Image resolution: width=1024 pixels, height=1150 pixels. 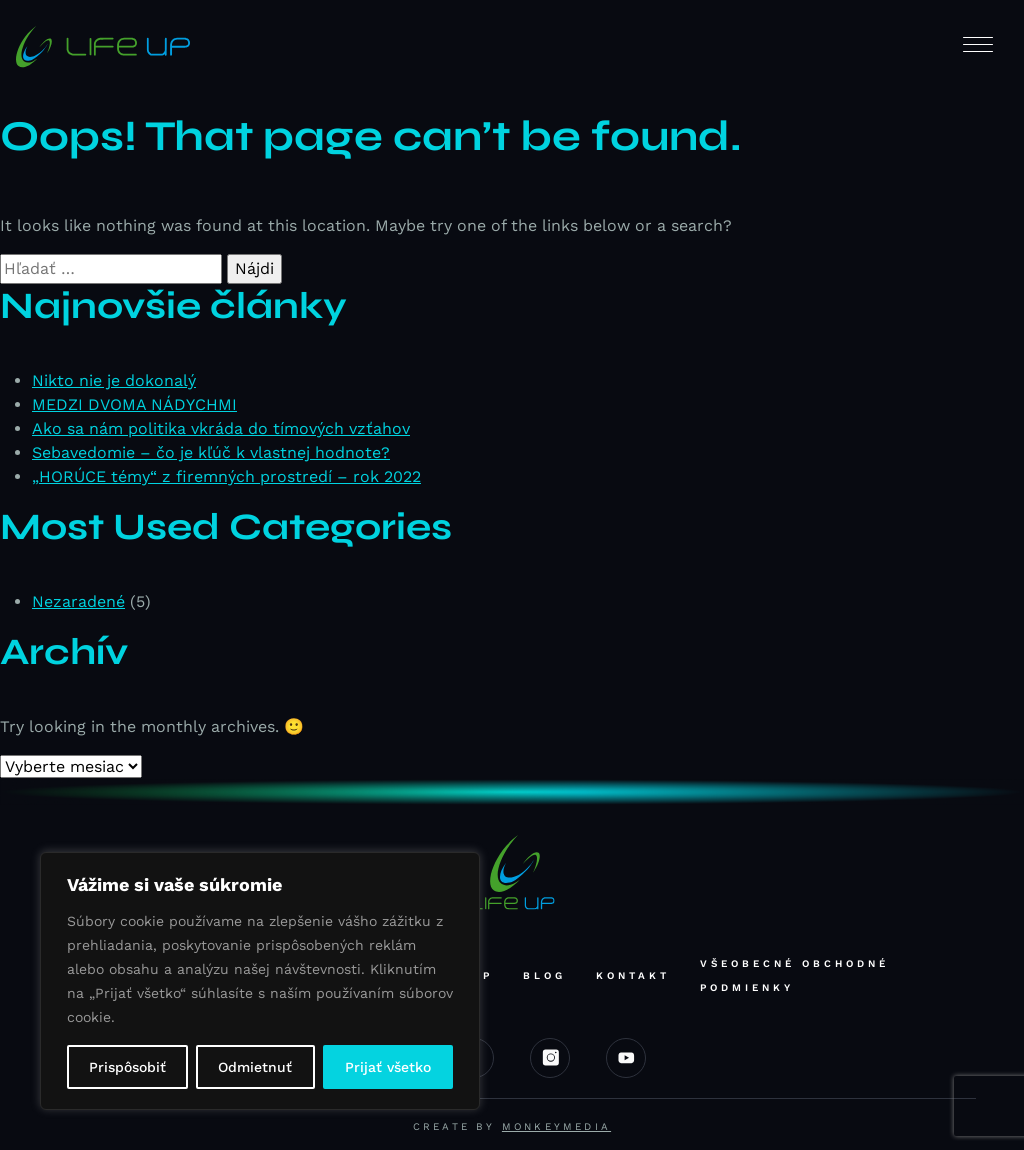 What do you see at coordinates (260, 981) in the screenshot?
I see `[region]` at bounding box center [260, 981].